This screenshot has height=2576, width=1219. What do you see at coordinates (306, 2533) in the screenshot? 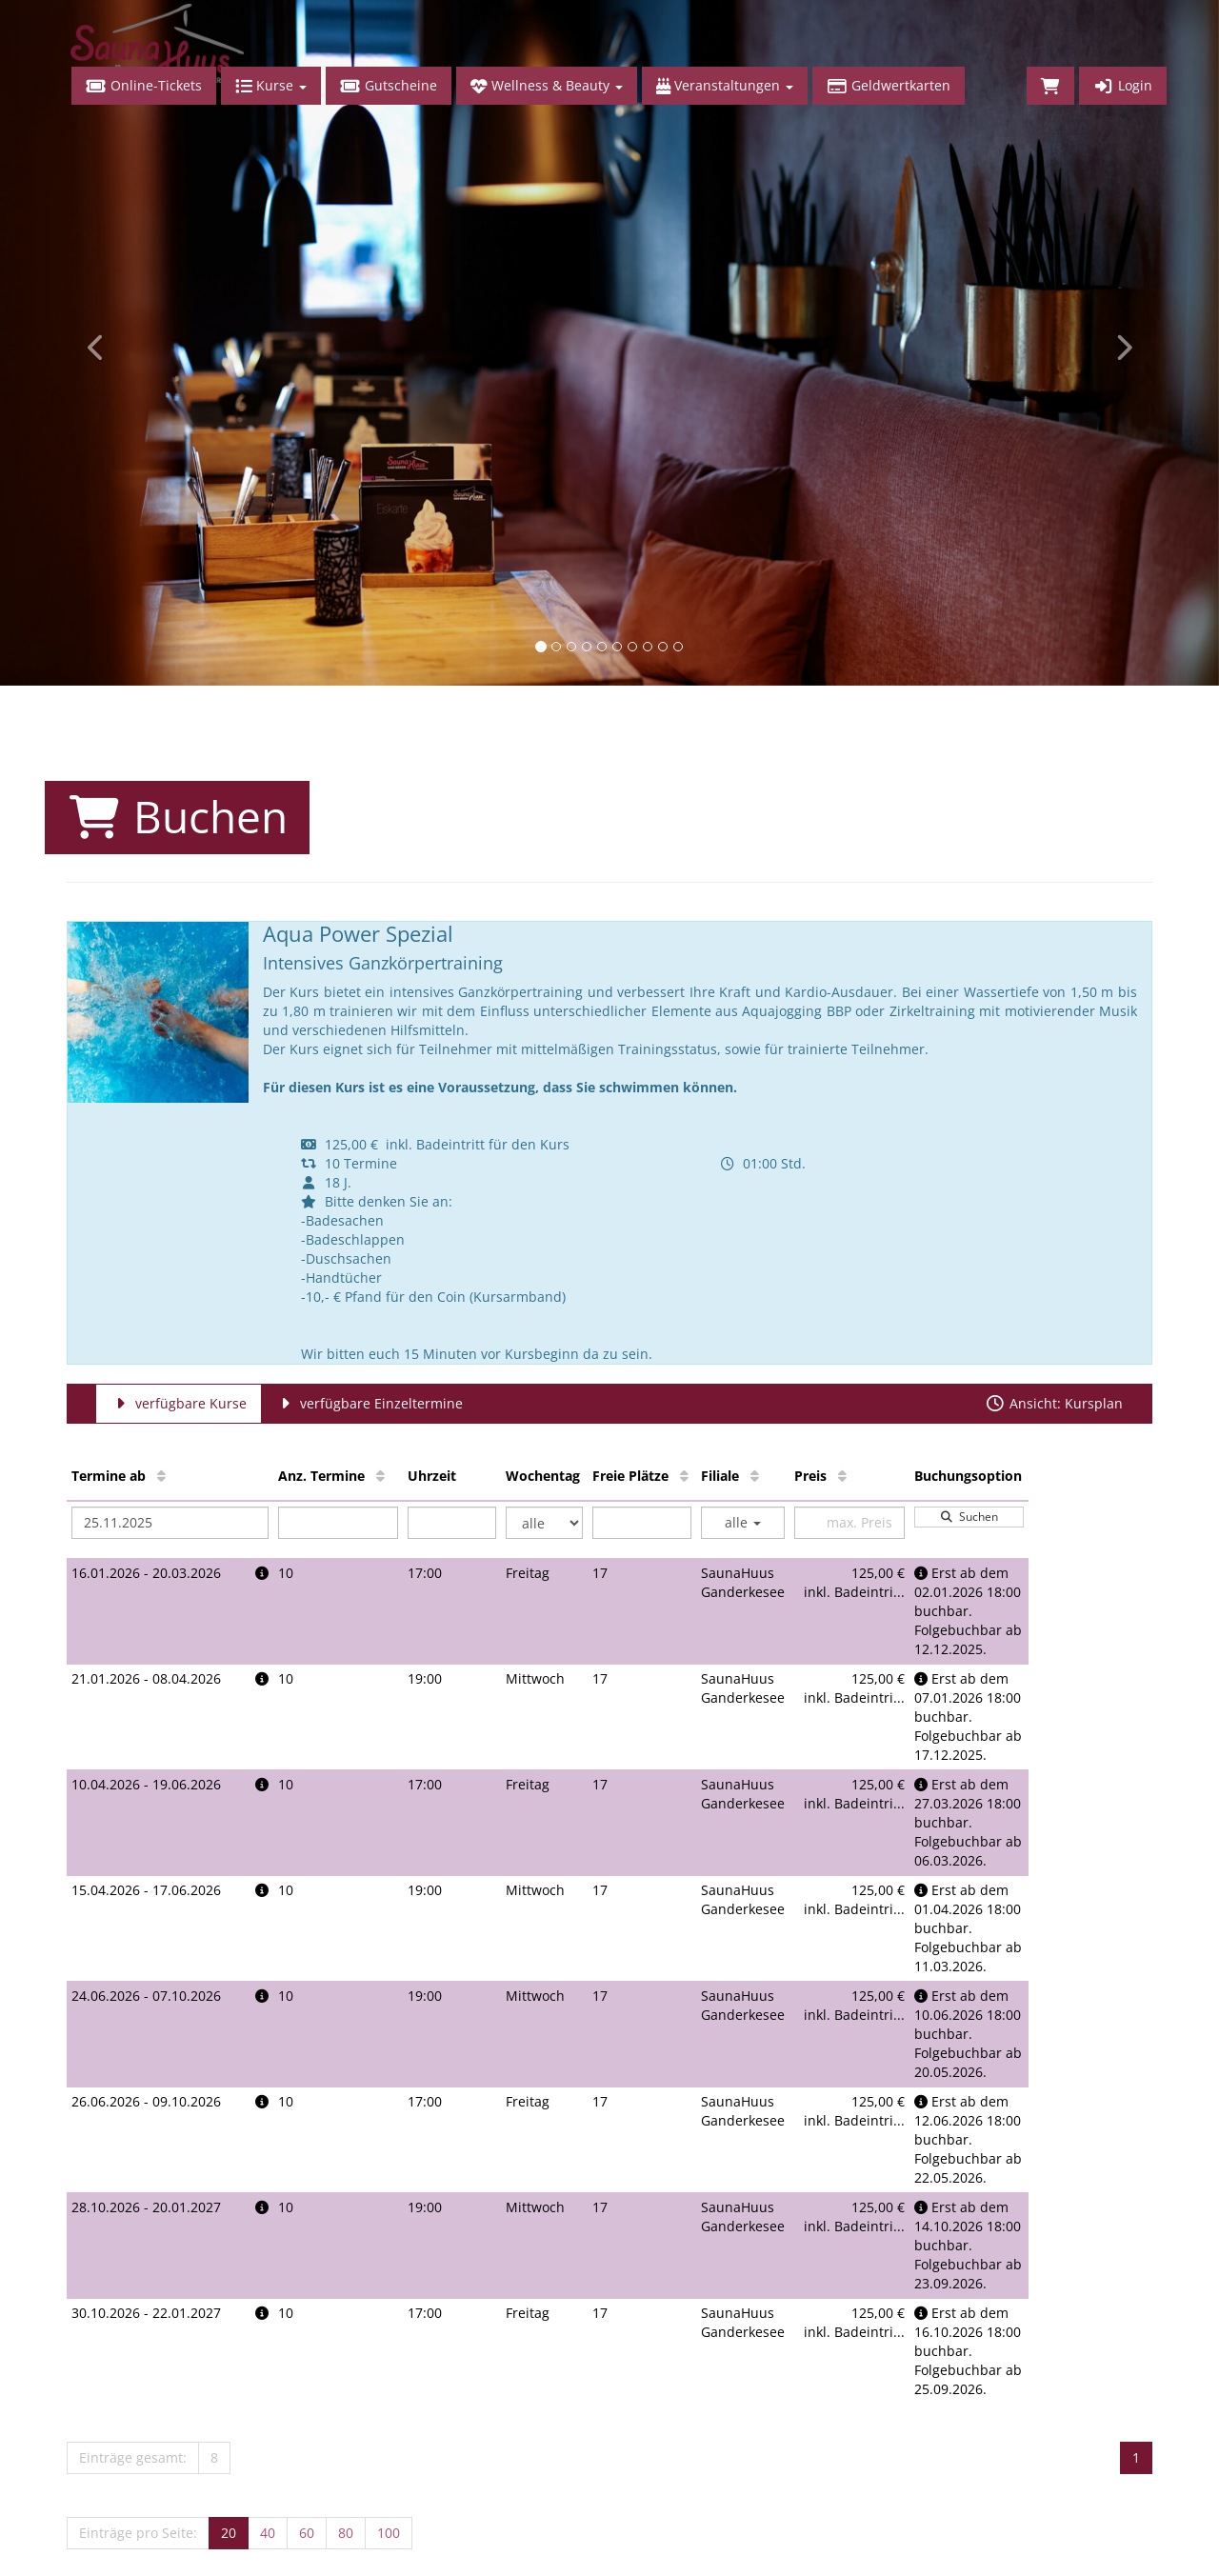
I see `60` at bounding box center [306, 2533].